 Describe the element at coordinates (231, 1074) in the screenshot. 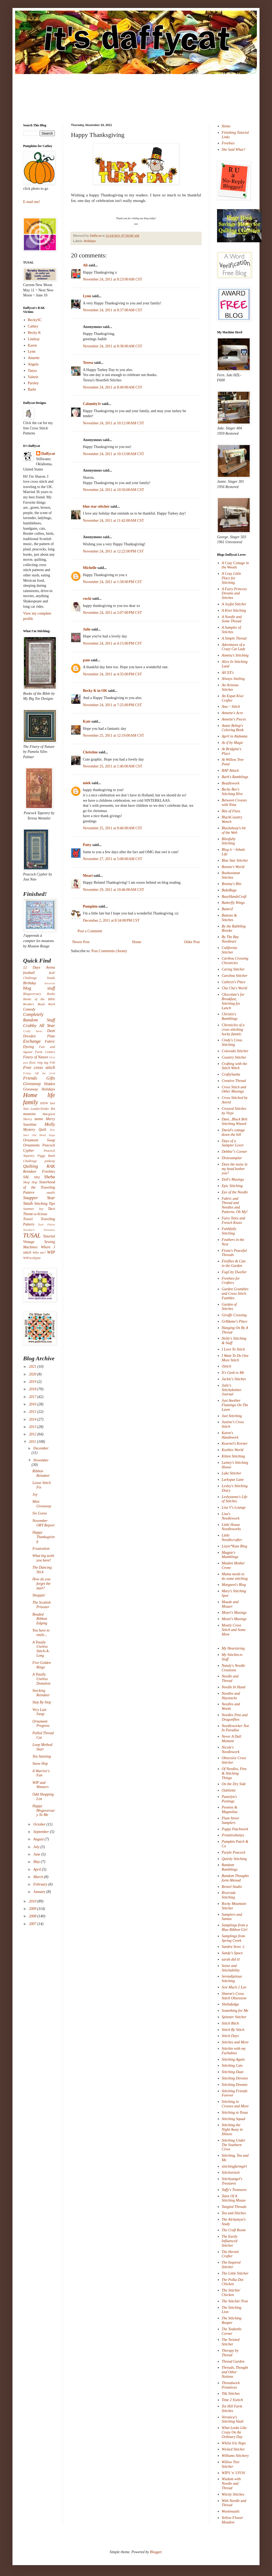

I see `CraftySasha` at that location.